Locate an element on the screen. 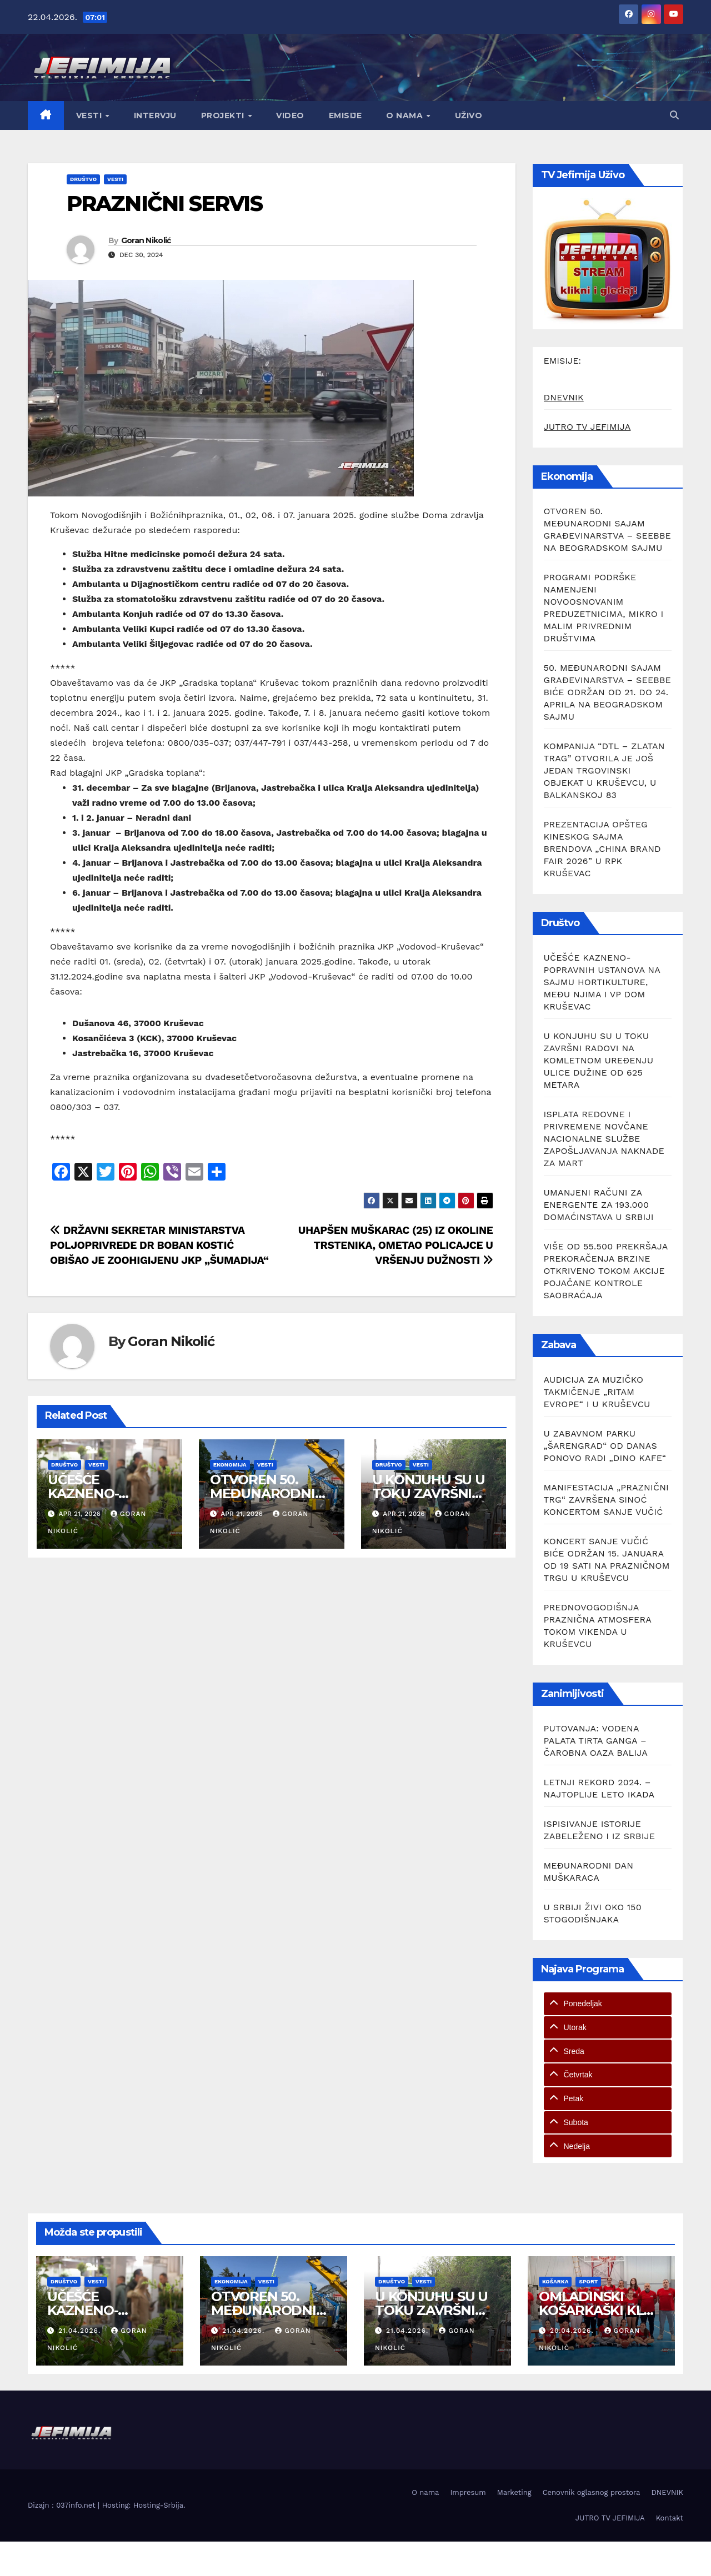 The width and height of the screenshot is (711, 2576). ISPLATA REDOVNE I PRIVREMENE NOVČANE NACIONALNE SLUŽBE ZAPOŠLJAVANJA NAKNADE ZA MART is located at coordinates (604, 1138).